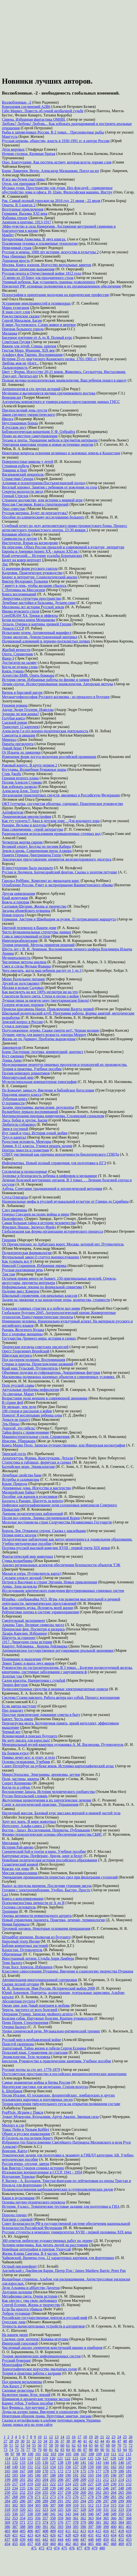 The width and height of the screenshot is (137, 2576). Describe the element at coordinates (18, 2198) in the screenshot. I see `Каши в мультиварке` at that location.